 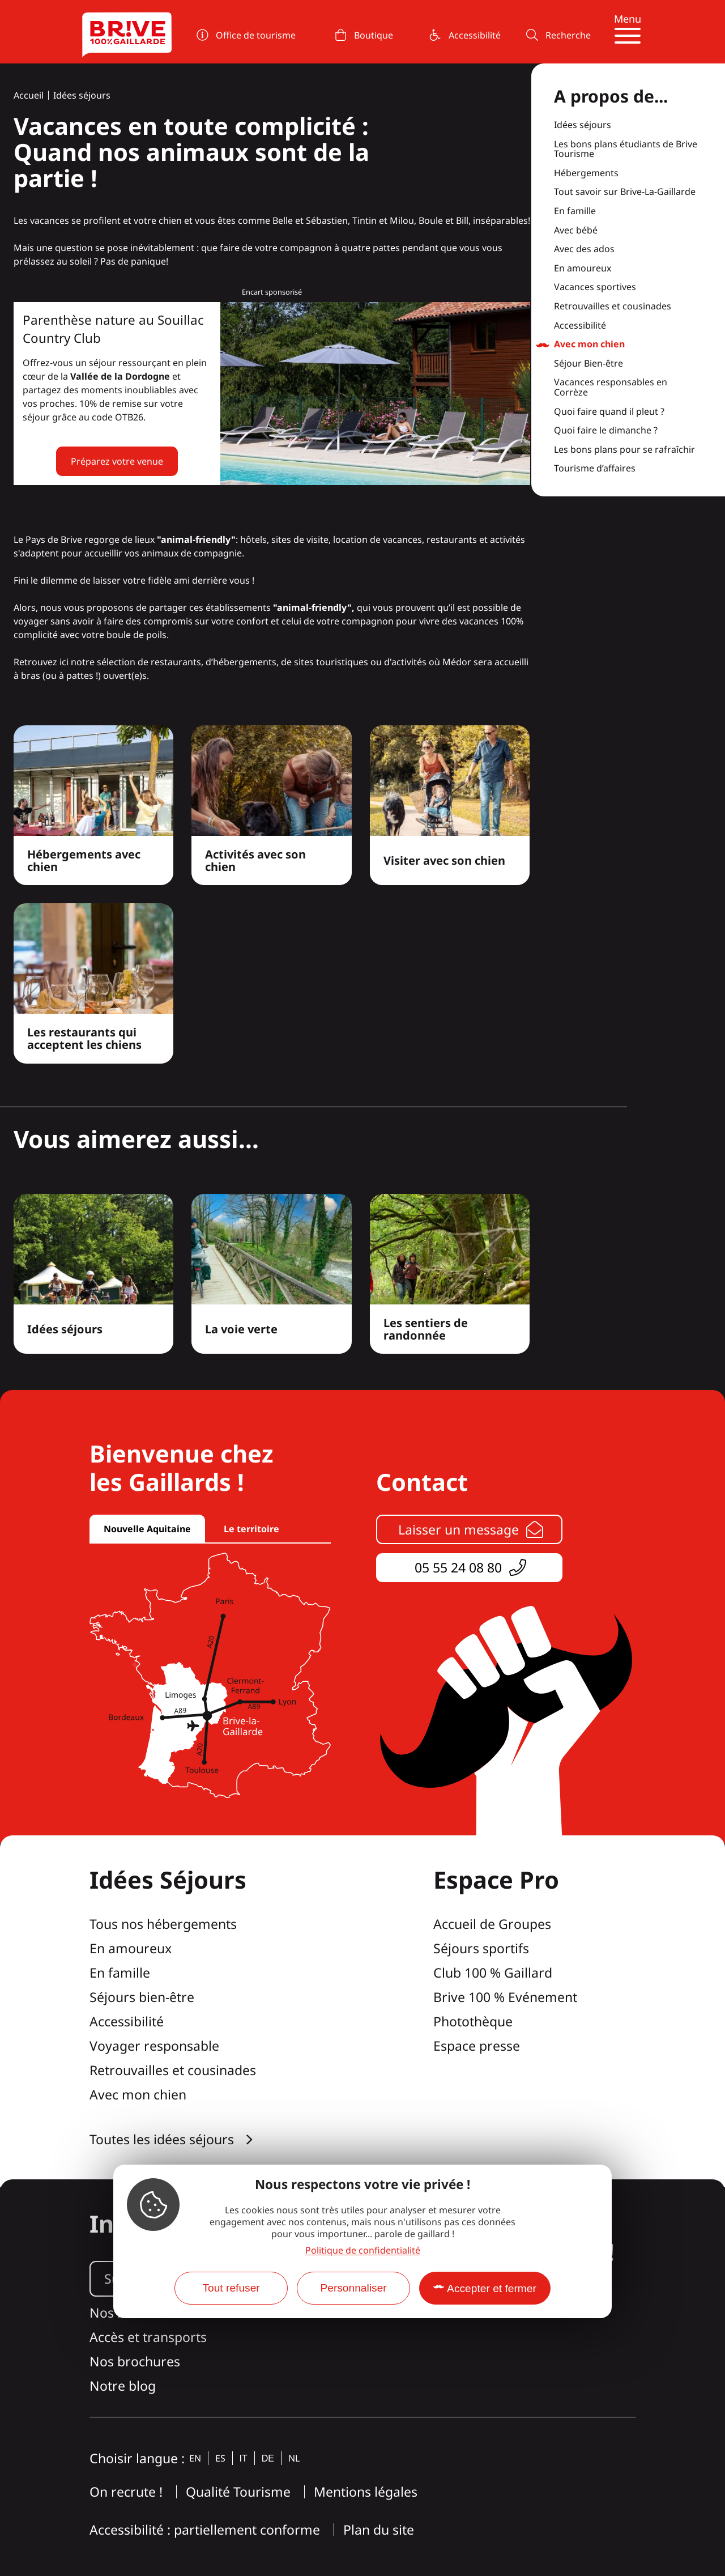 What do you see at coordinates (294, 2458) in the screenshot?
I see `nl` at bounding box center [294, 2458].